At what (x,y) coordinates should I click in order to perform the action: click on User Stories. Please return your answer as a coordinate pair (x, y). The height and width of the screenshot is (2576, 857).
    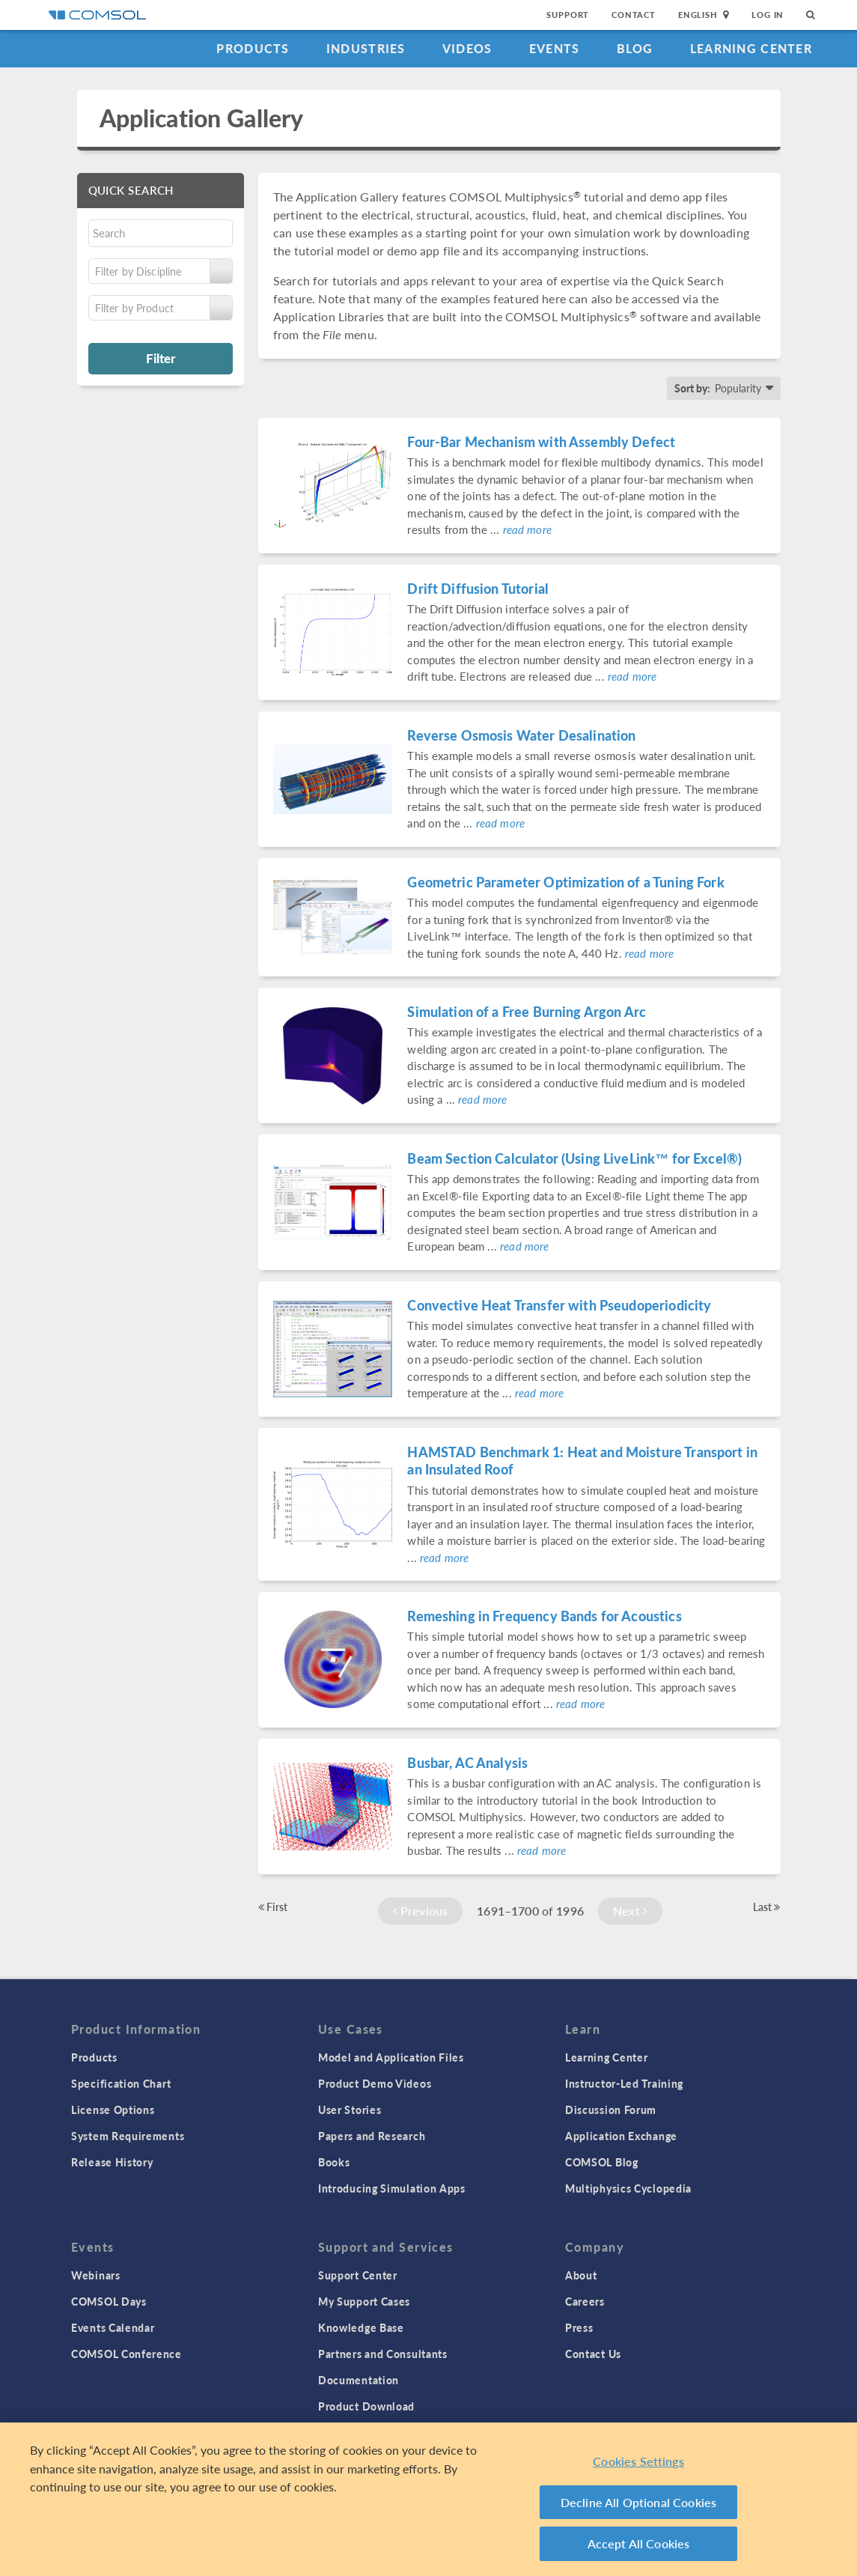
    Looking at the image, I should click on (349, 2109).